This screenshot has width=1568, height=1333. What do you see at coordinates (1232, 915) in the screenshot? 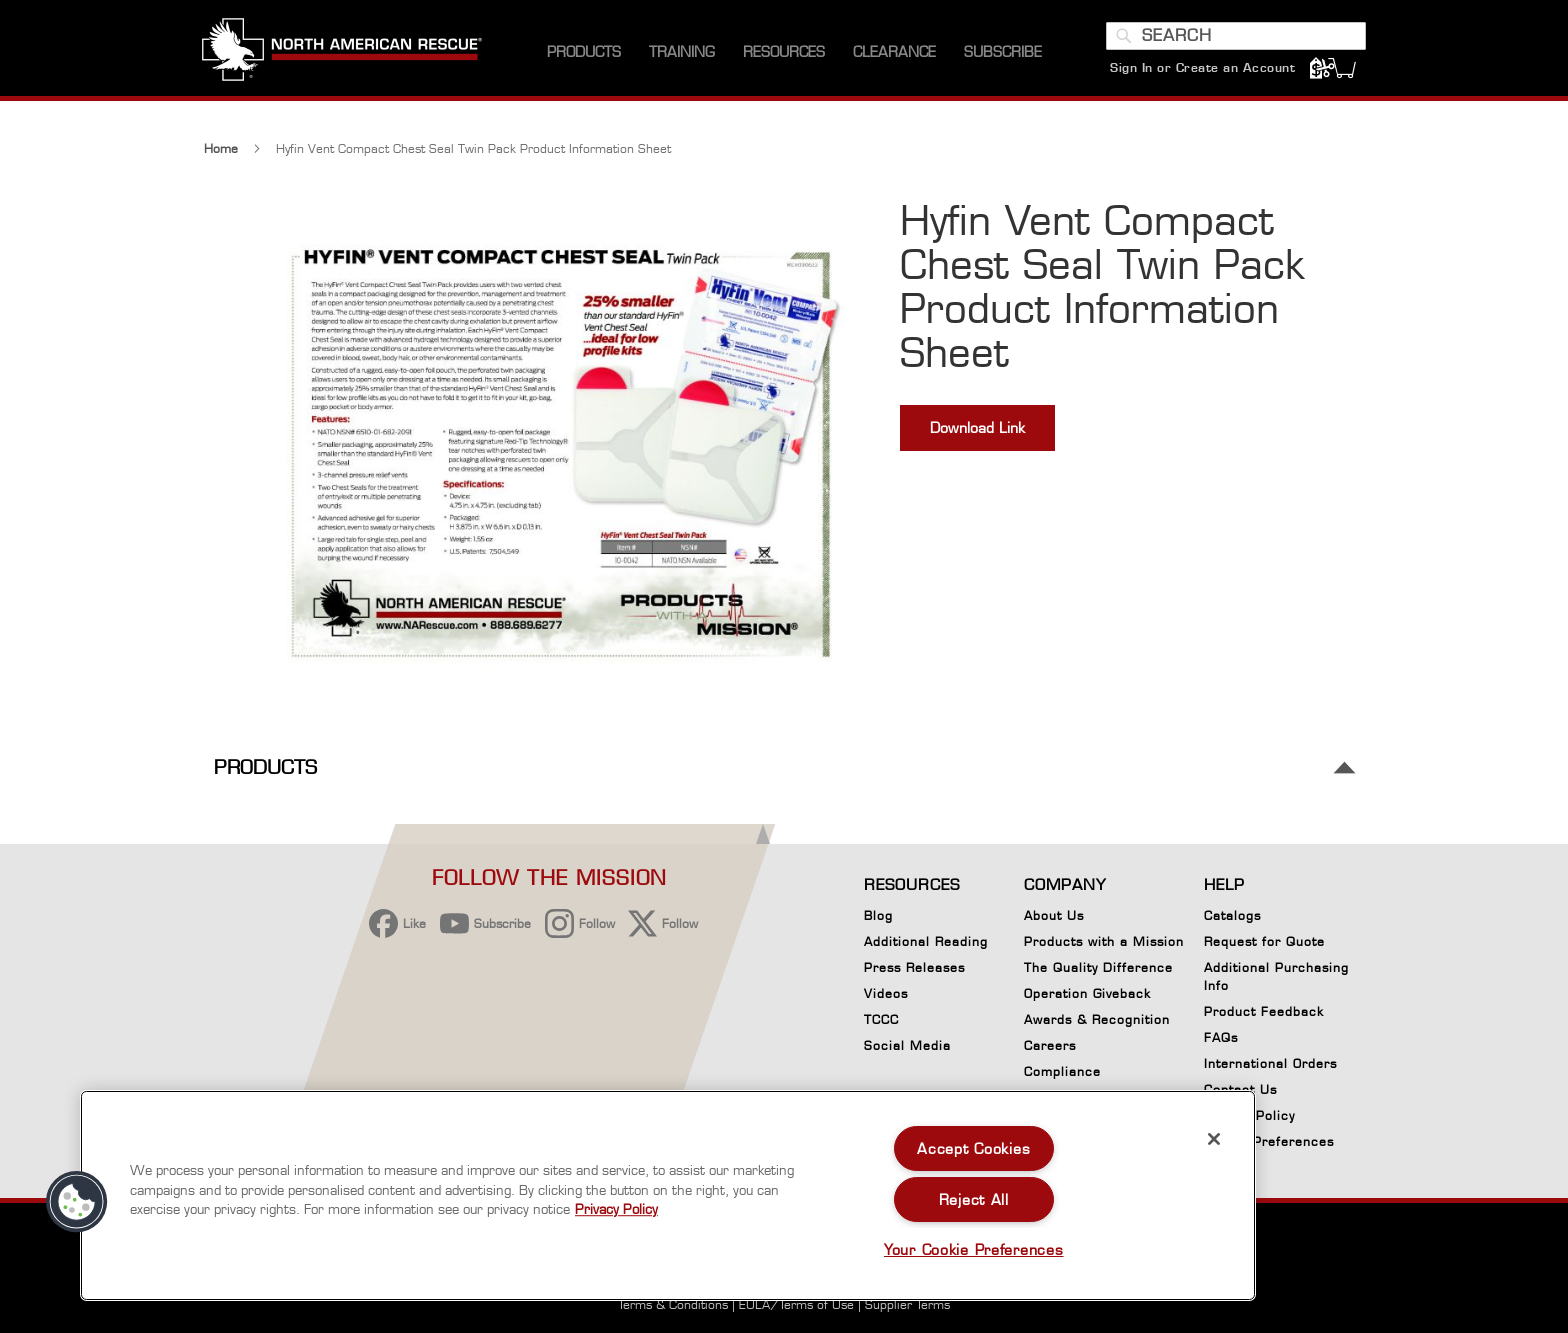
I see `Catalogs` at bounding box center [1232, 915].